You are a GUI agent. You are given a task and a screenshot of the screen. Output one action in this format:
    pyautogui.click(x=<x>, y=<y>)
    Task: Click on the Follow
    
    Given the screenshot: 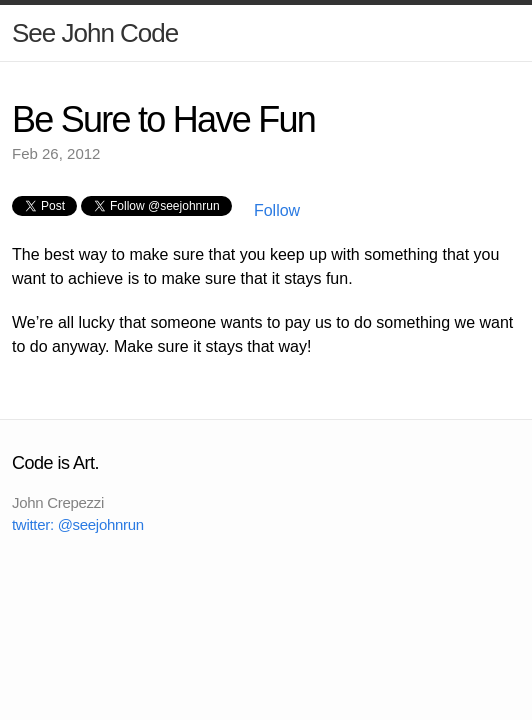 What is the action you would take?
    pyautogui.click(x=274, y=210)
    